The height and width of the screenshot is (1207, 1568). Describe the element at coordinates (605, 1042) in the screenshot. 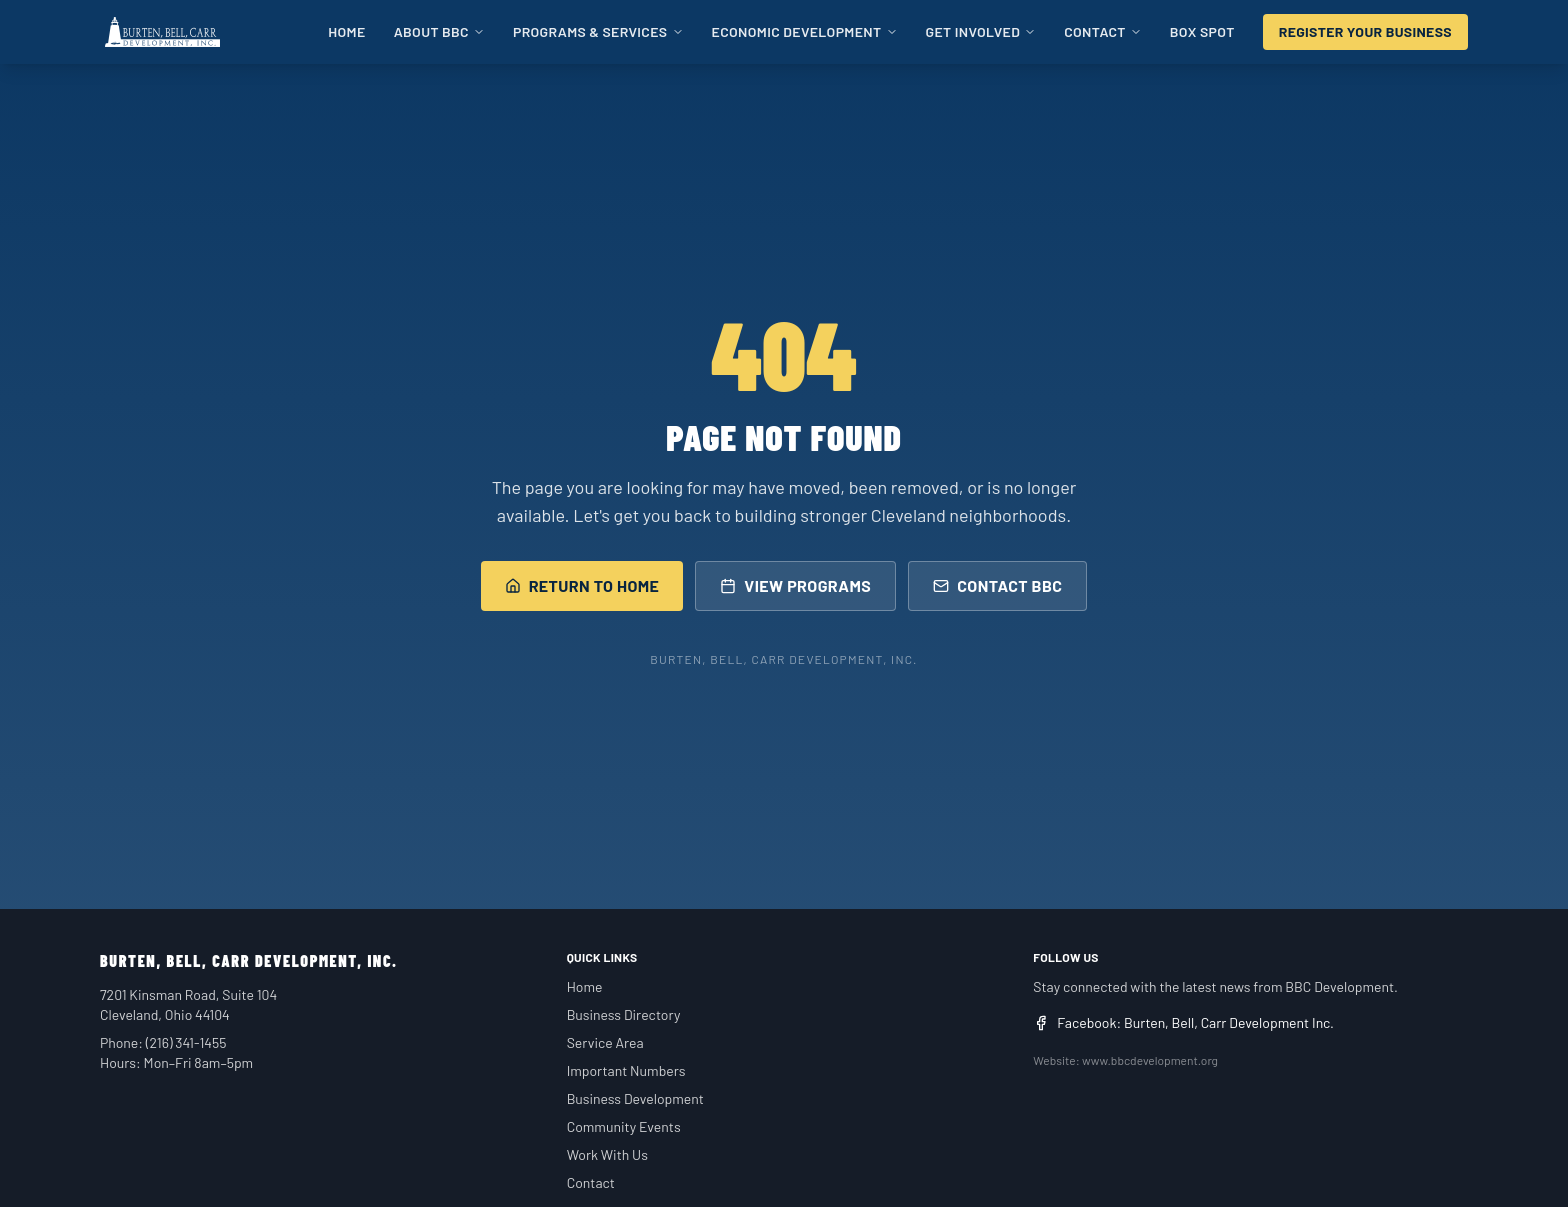

I see `Service Area` at that location.